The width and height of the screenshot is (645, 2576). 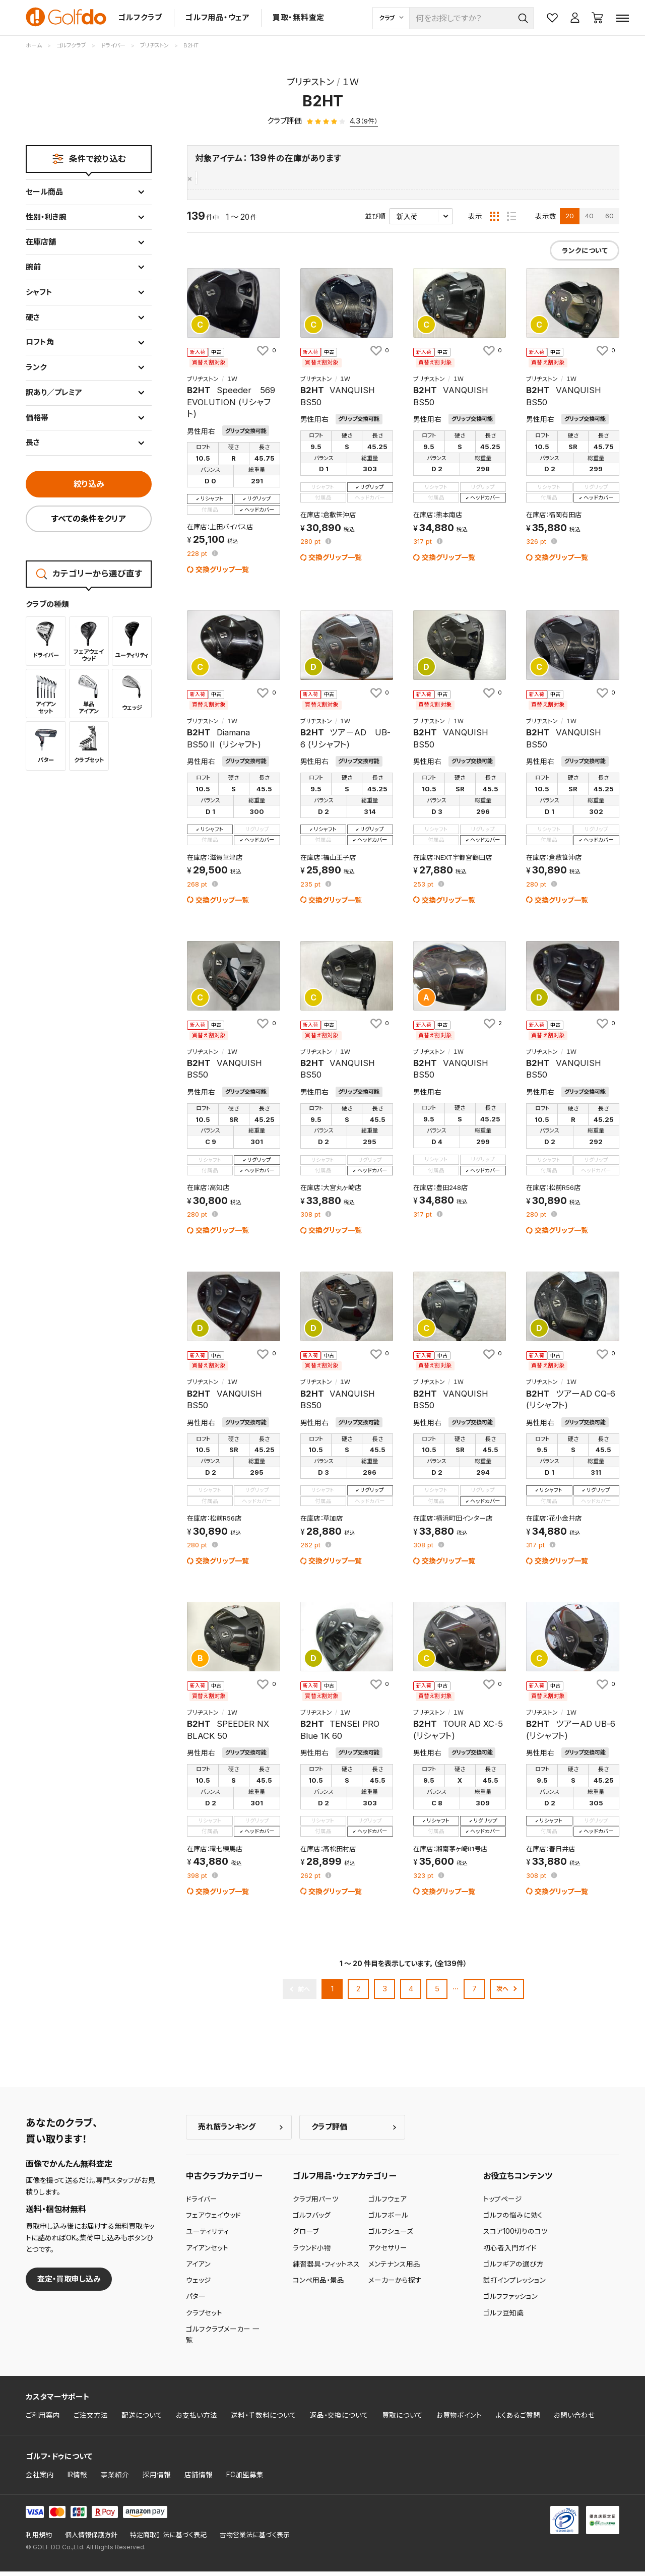 What do you see at coordinates (388, 2220) in the screenshot?
I see `ゴルフボール` at bounding box center [388, 2220].